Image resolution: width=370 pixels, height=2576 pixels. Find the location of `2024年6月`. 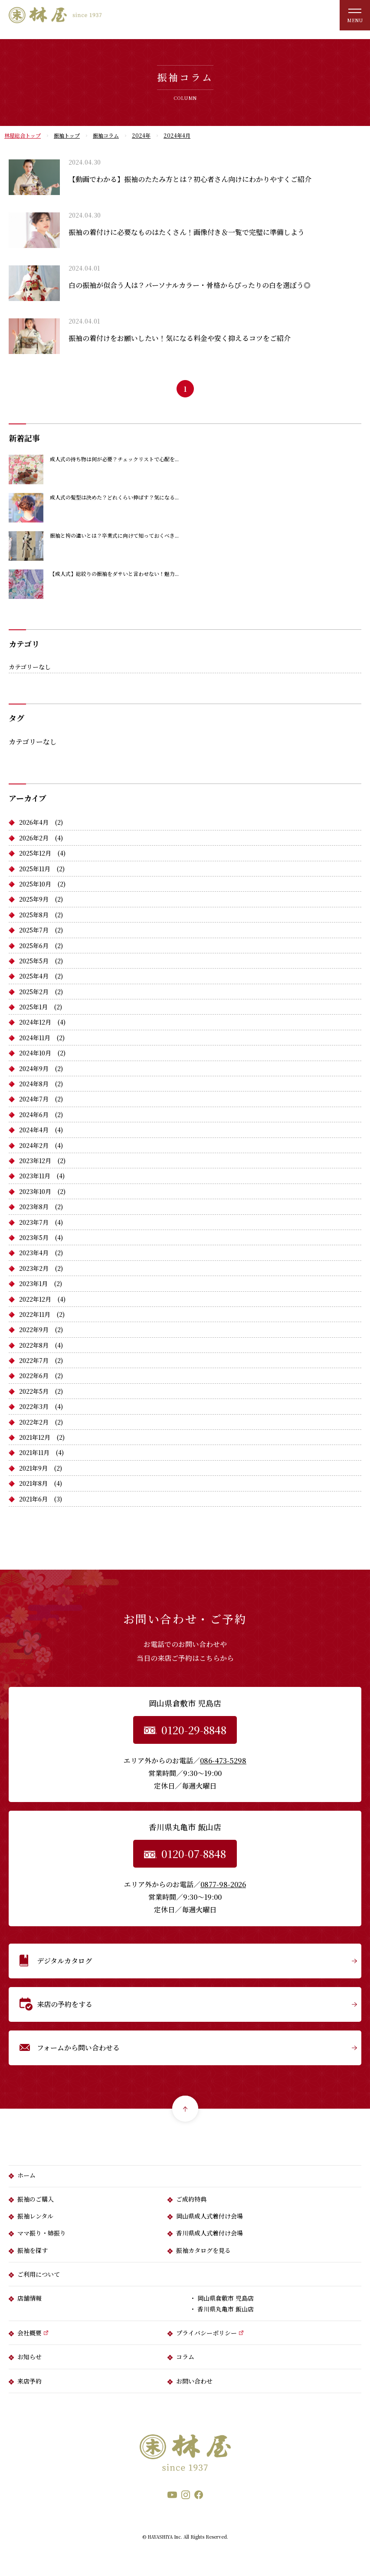

2024年6月 is located at coordinates (34, 1114).